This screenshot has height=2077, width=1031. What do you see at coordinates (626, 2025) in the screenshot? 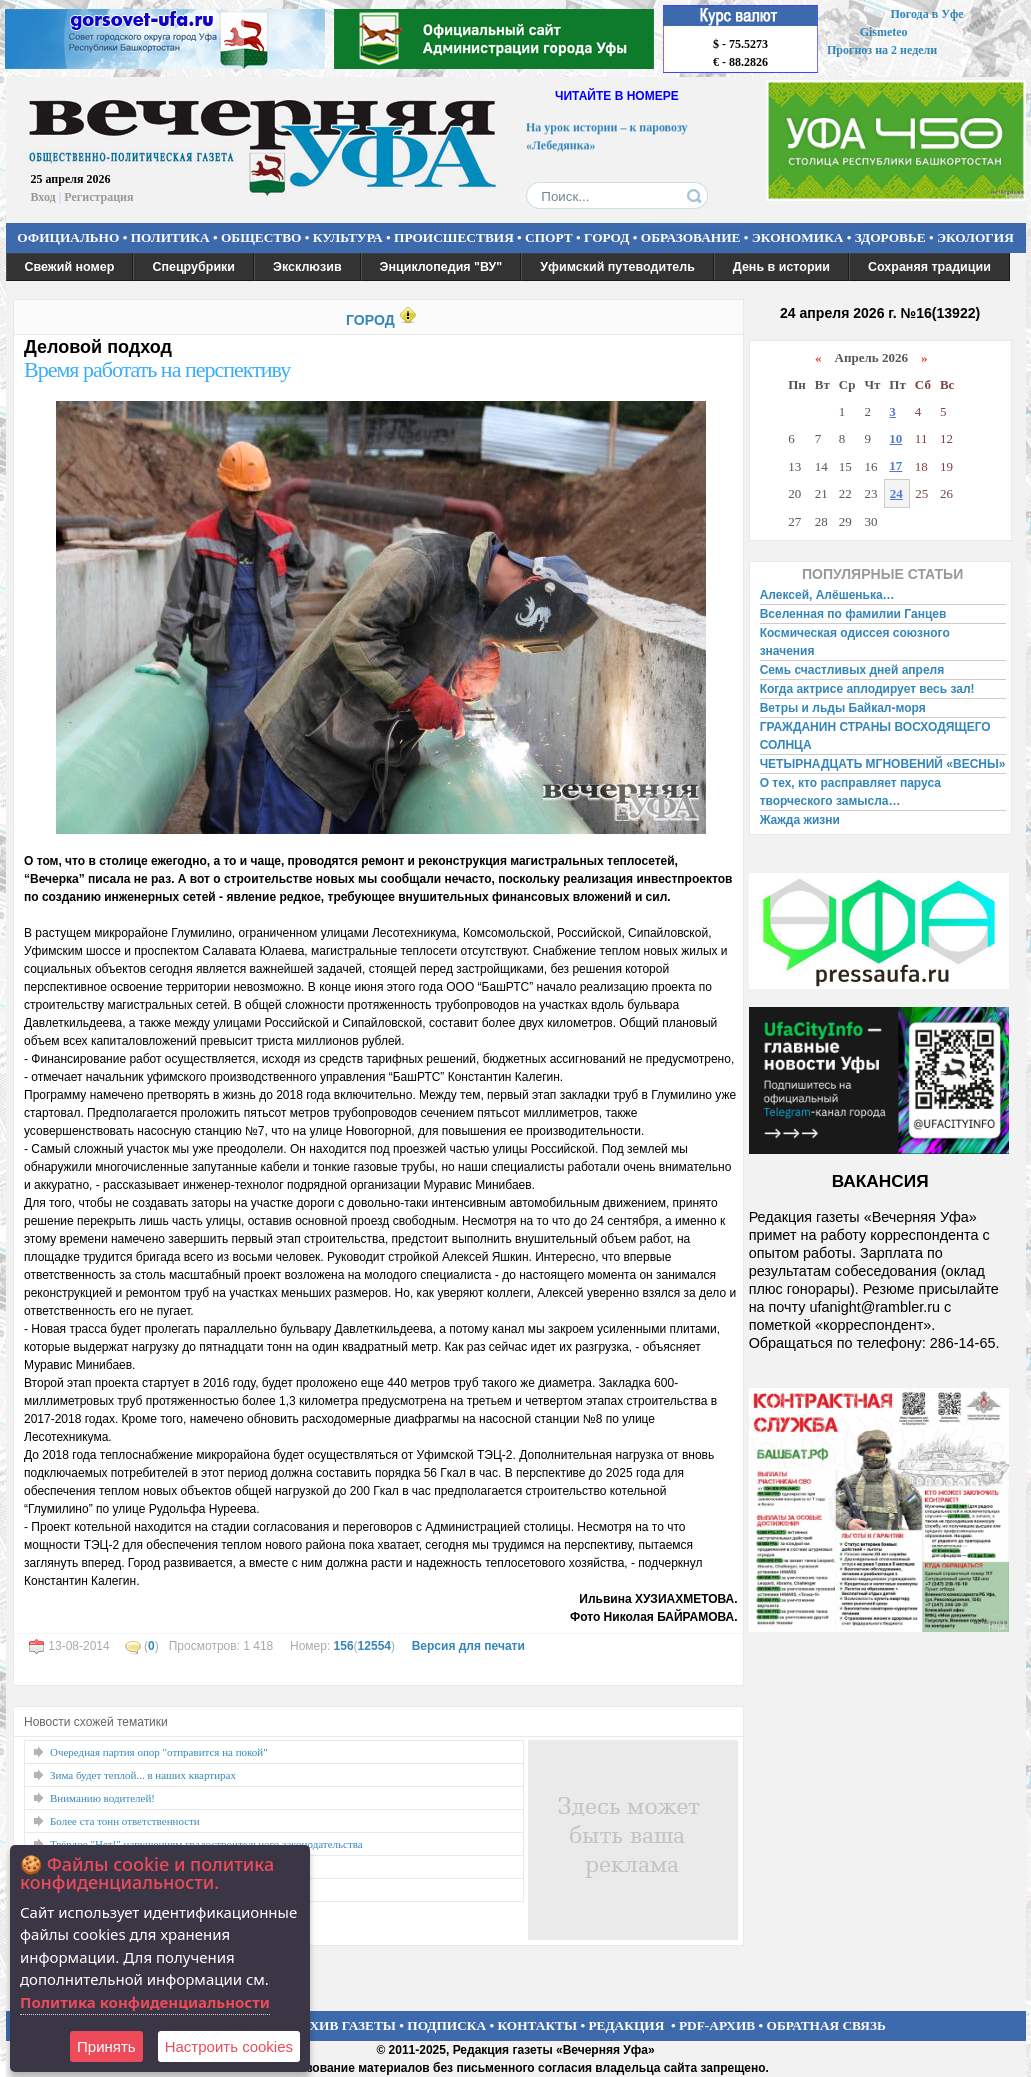
I see `РЕДАКЦИЯ` at bounding box center [626, 2025].